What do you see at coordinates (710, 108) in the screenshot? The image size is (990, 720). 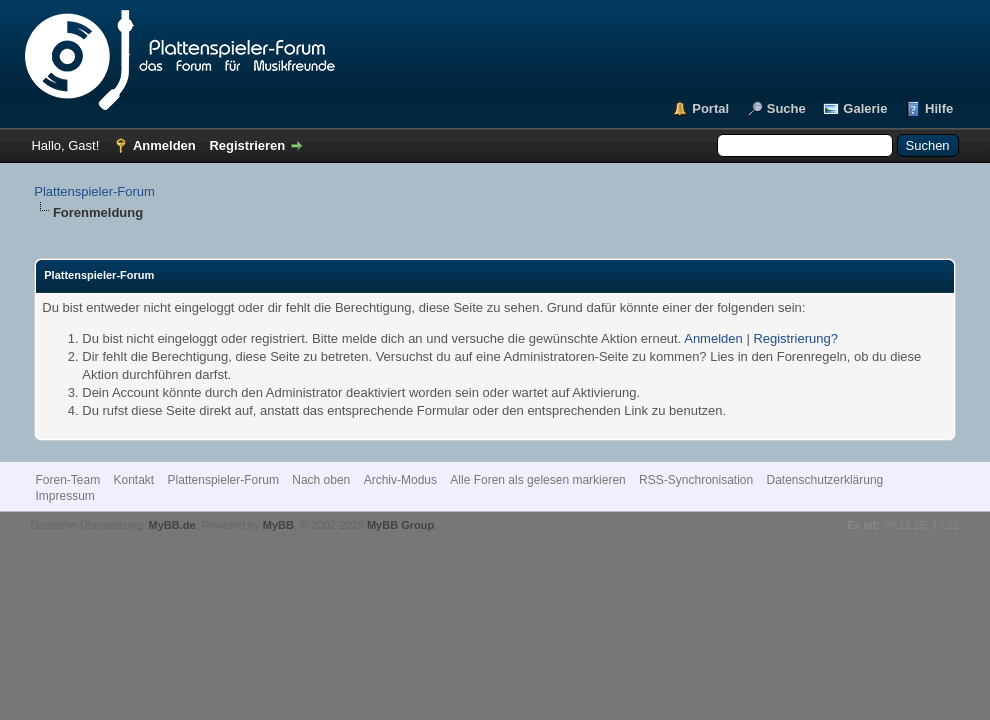 I see `Portal` at bounding box center [710, 108].